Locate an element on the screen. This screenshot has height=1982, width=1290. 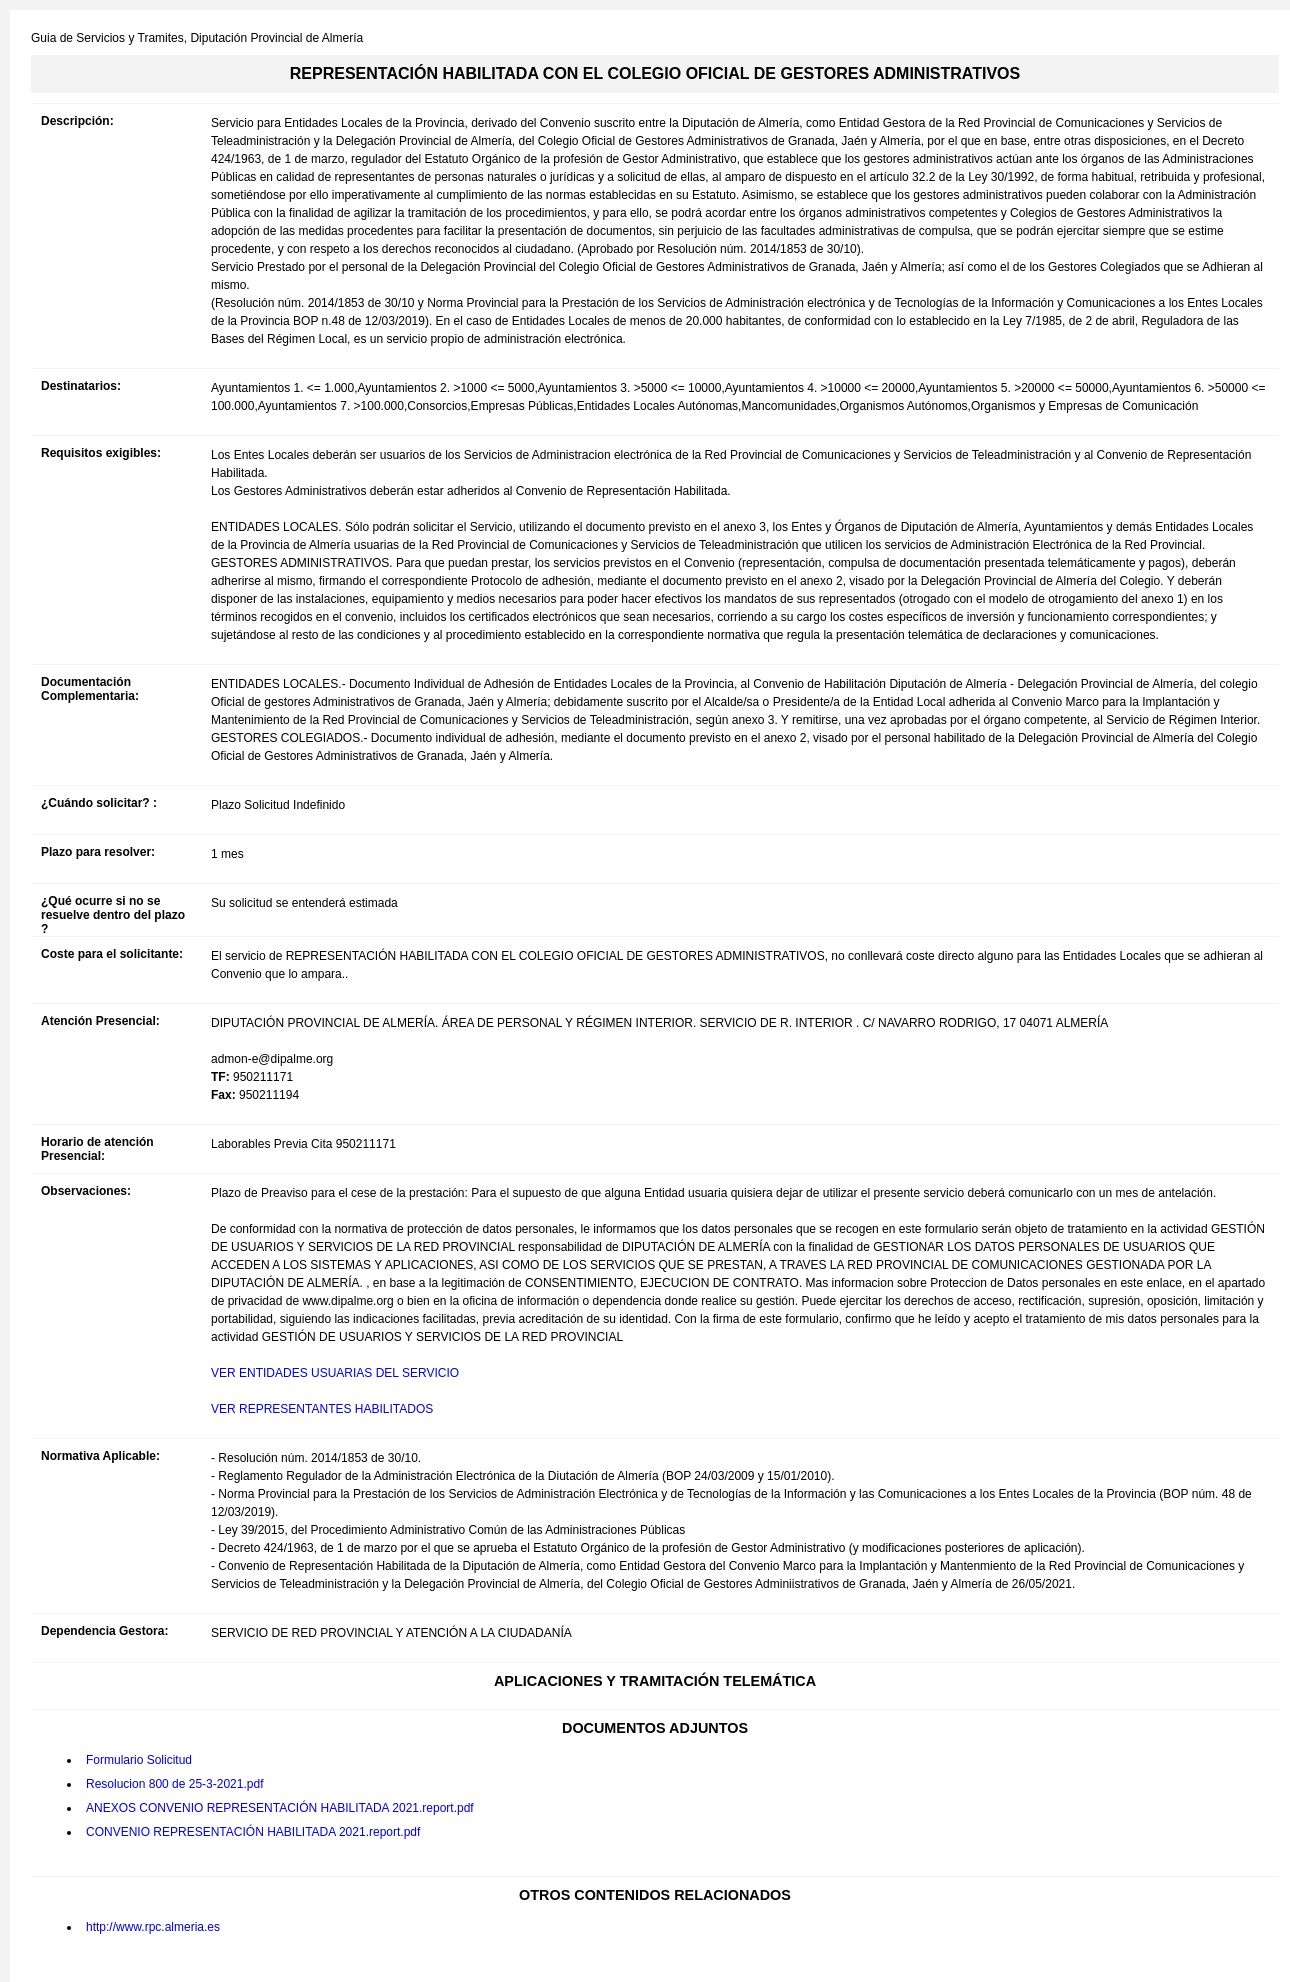
Formulario Solicitud is located at coordinates (139, 1760).